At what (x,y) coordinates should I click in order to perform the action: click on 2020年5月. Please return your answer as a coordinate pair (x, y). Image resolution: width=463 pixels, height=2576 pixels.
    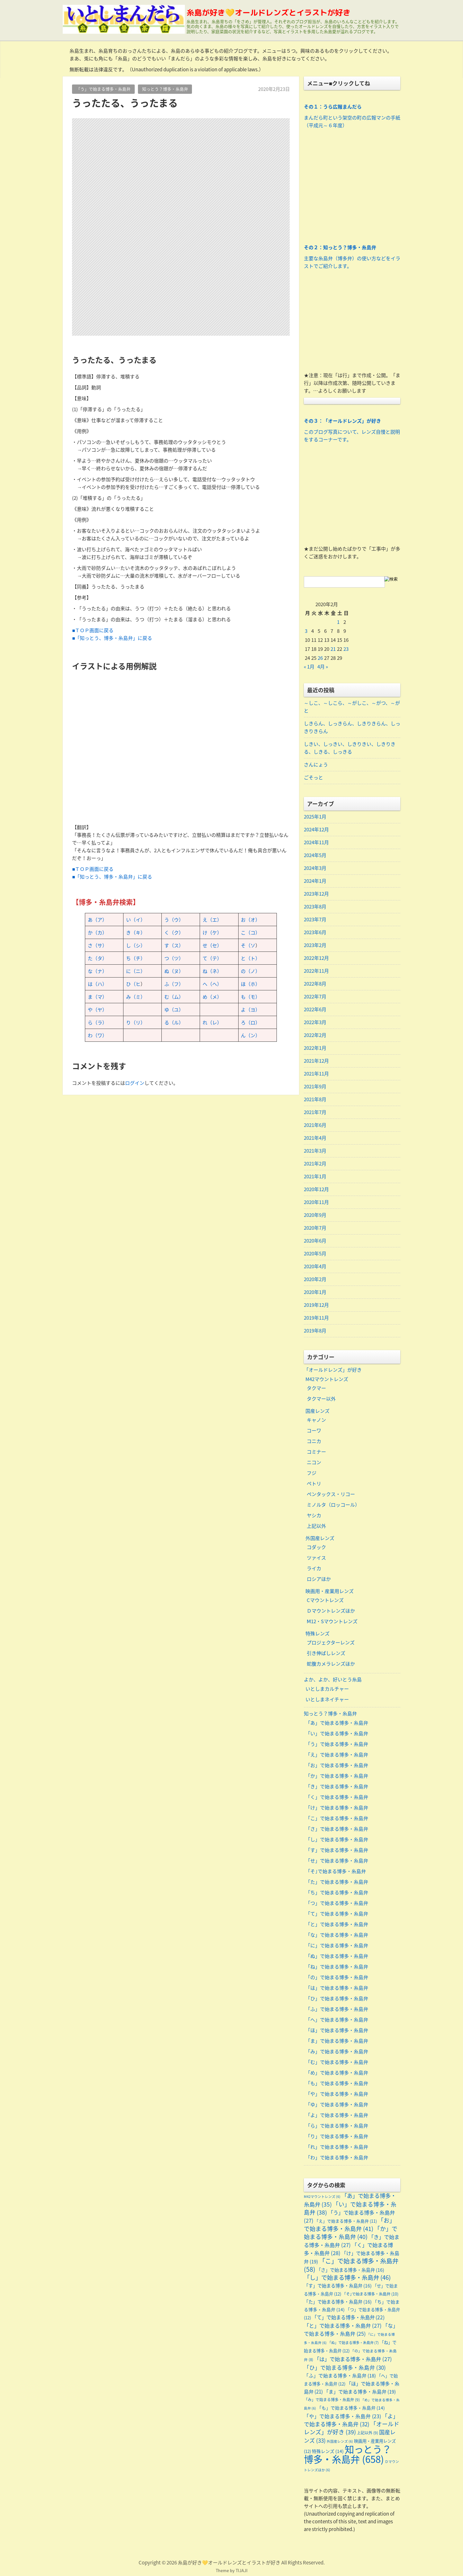
    Looking at the image, I should click on (315, 1253).